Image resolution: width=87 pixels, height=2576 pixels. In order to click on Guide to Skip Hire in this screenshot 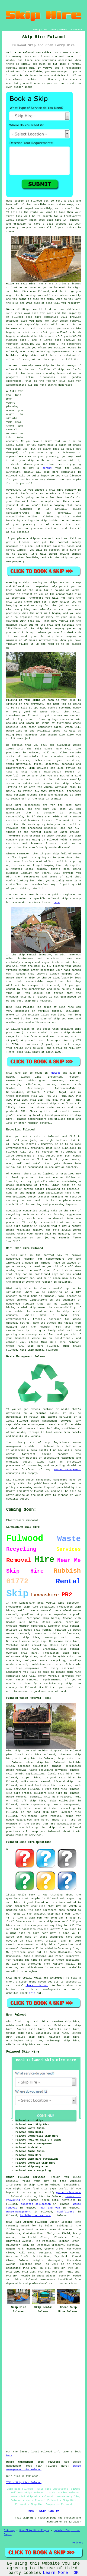, I will do `click(20, 283)`.